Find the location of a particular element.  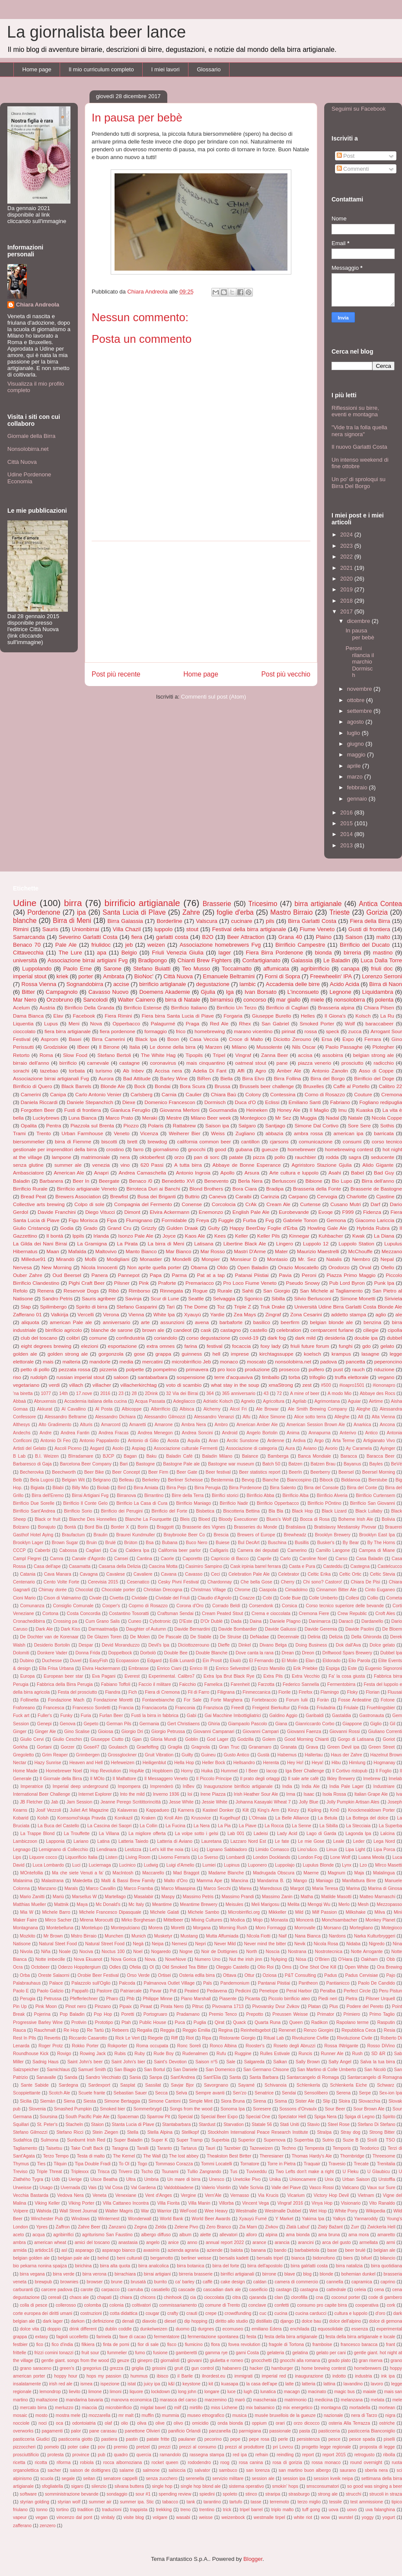

Diciotto Zerouno is located at coordinates (292, 1039).